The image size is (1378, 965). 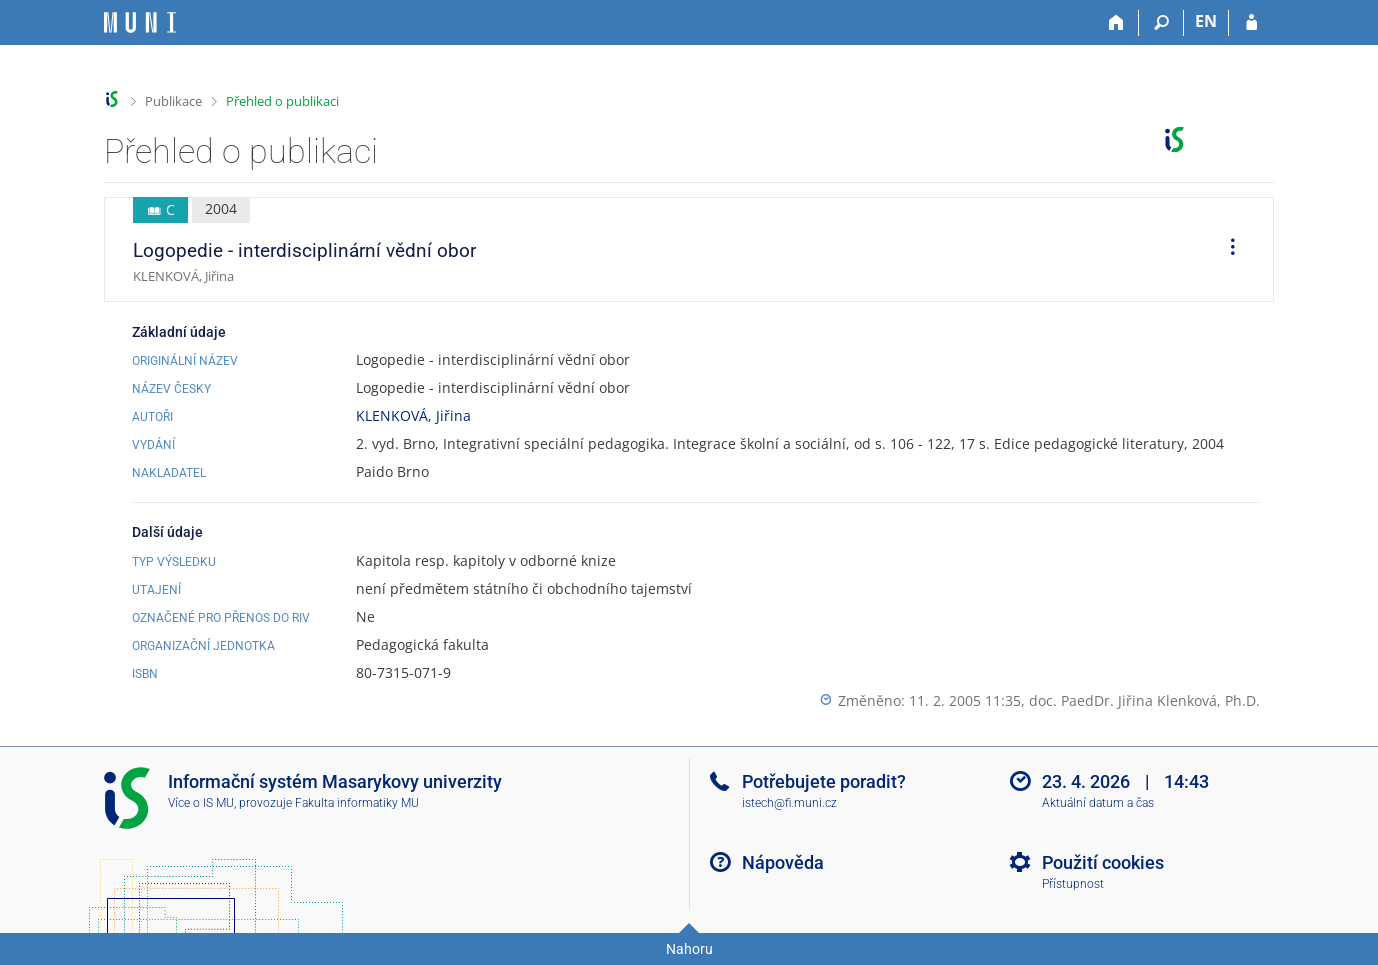 I want to click on [Domů], so click(x=1116, y=23).